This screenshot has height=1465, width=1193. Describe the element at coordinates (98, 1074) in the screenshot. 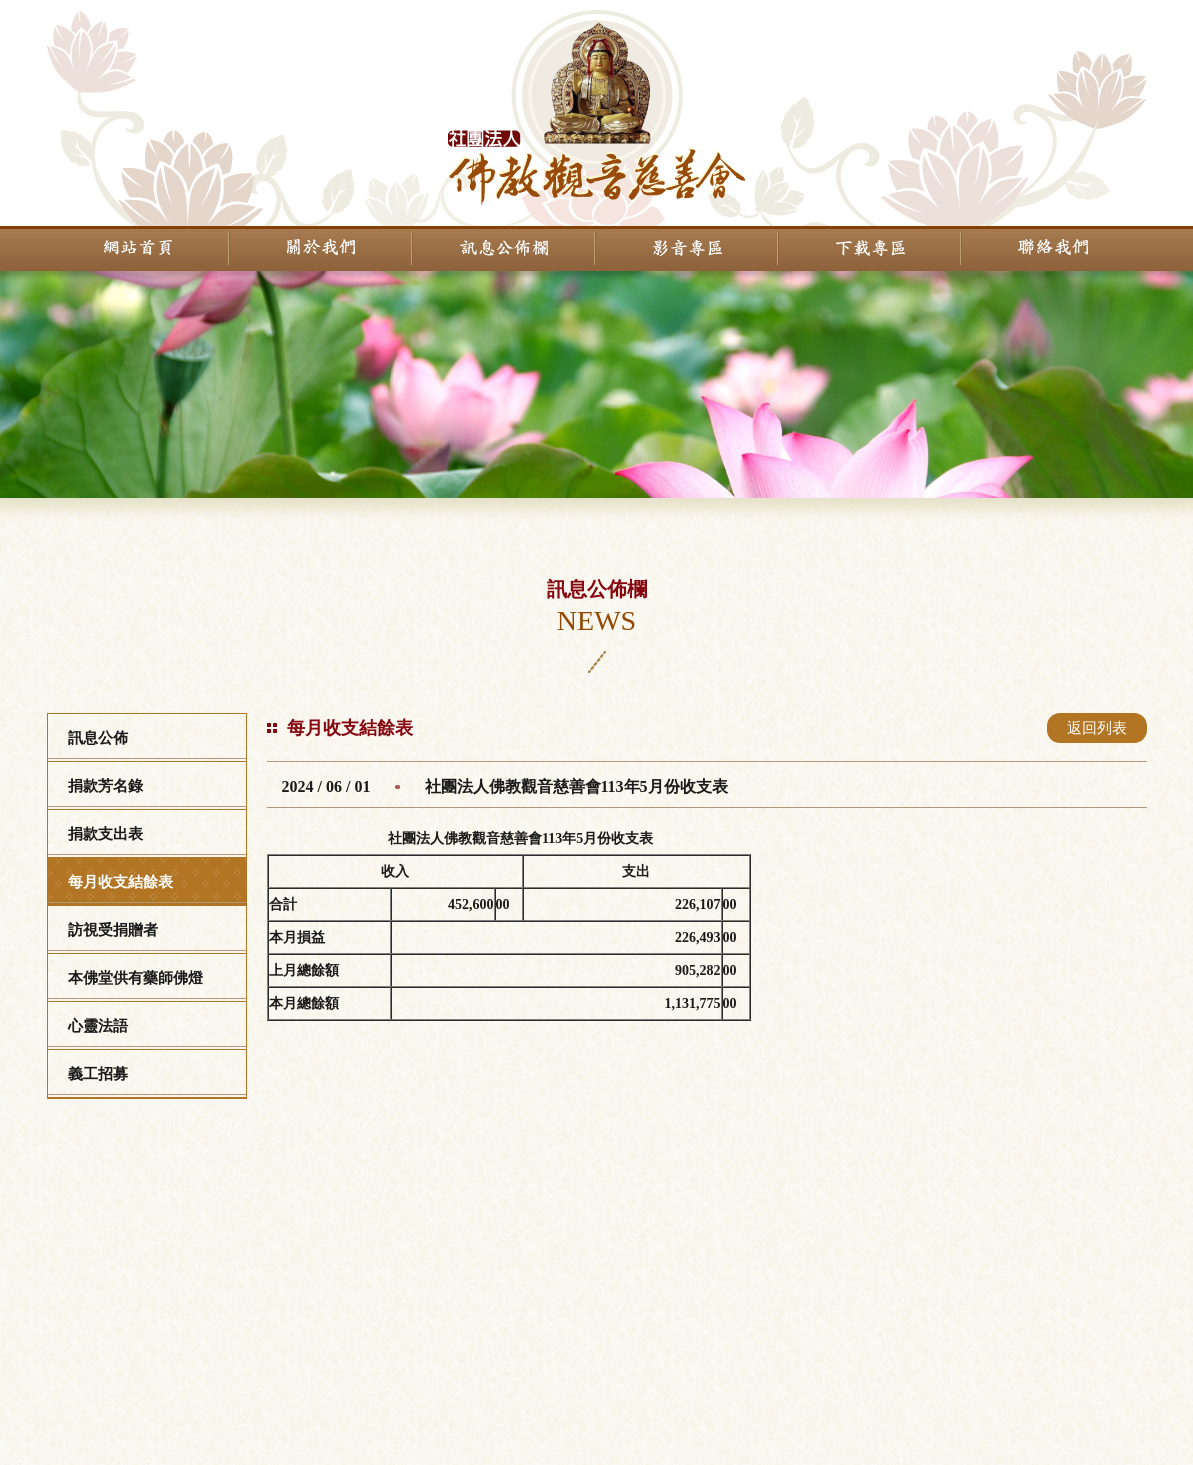

I see `義工招募` at that location.